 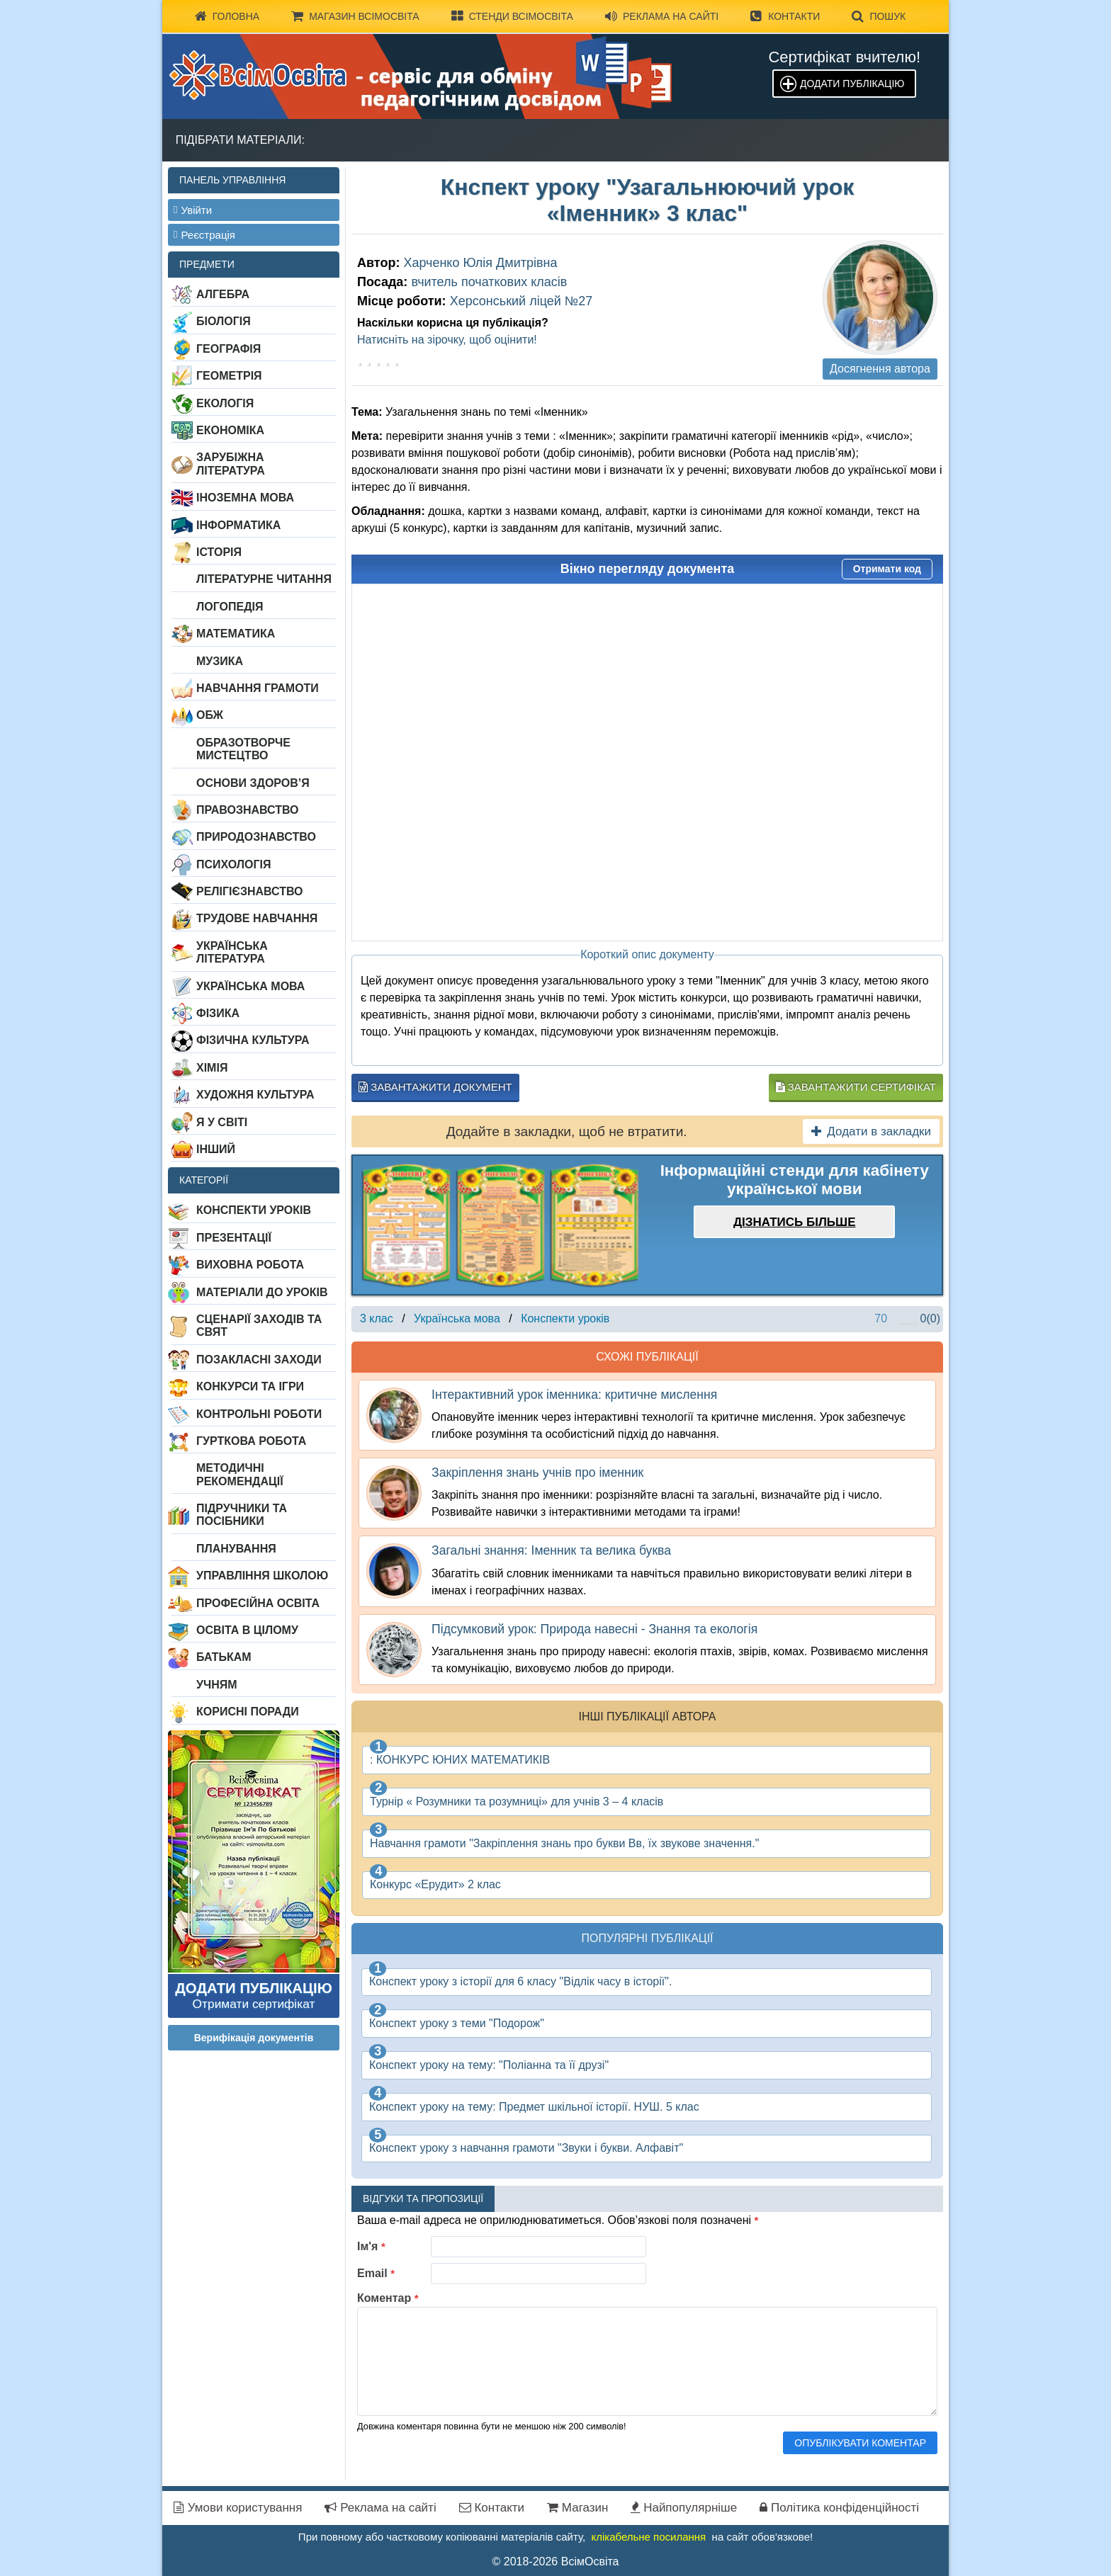 What do you see at coordinates (209, 715) in the screenshot?
I see `ОБЖ` at bounding box center [209, 715].